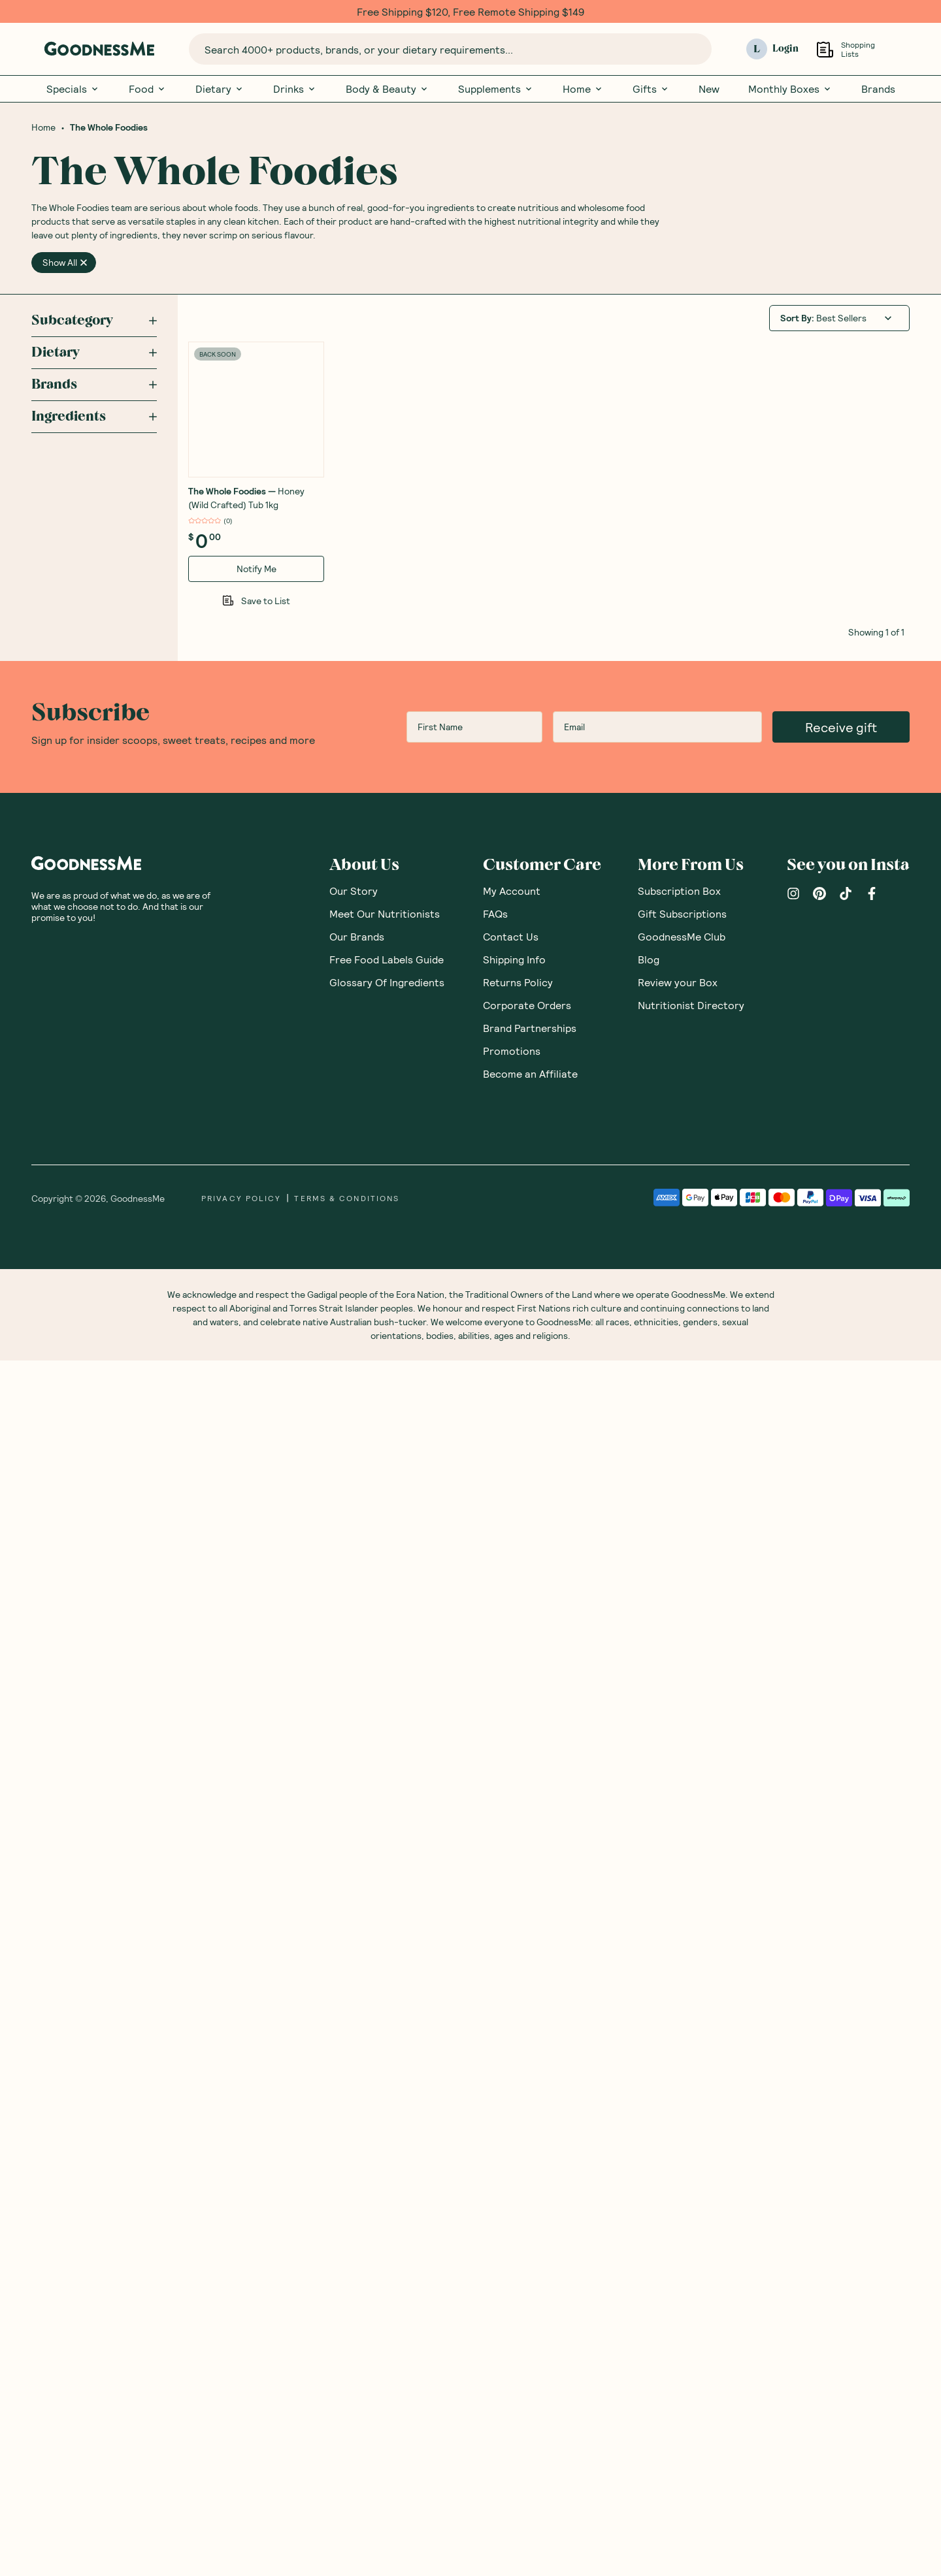  What do you see at coordinates (841, 1942) in the screenshot?
I see `Receive gift` at bounding box center [841, 1942].